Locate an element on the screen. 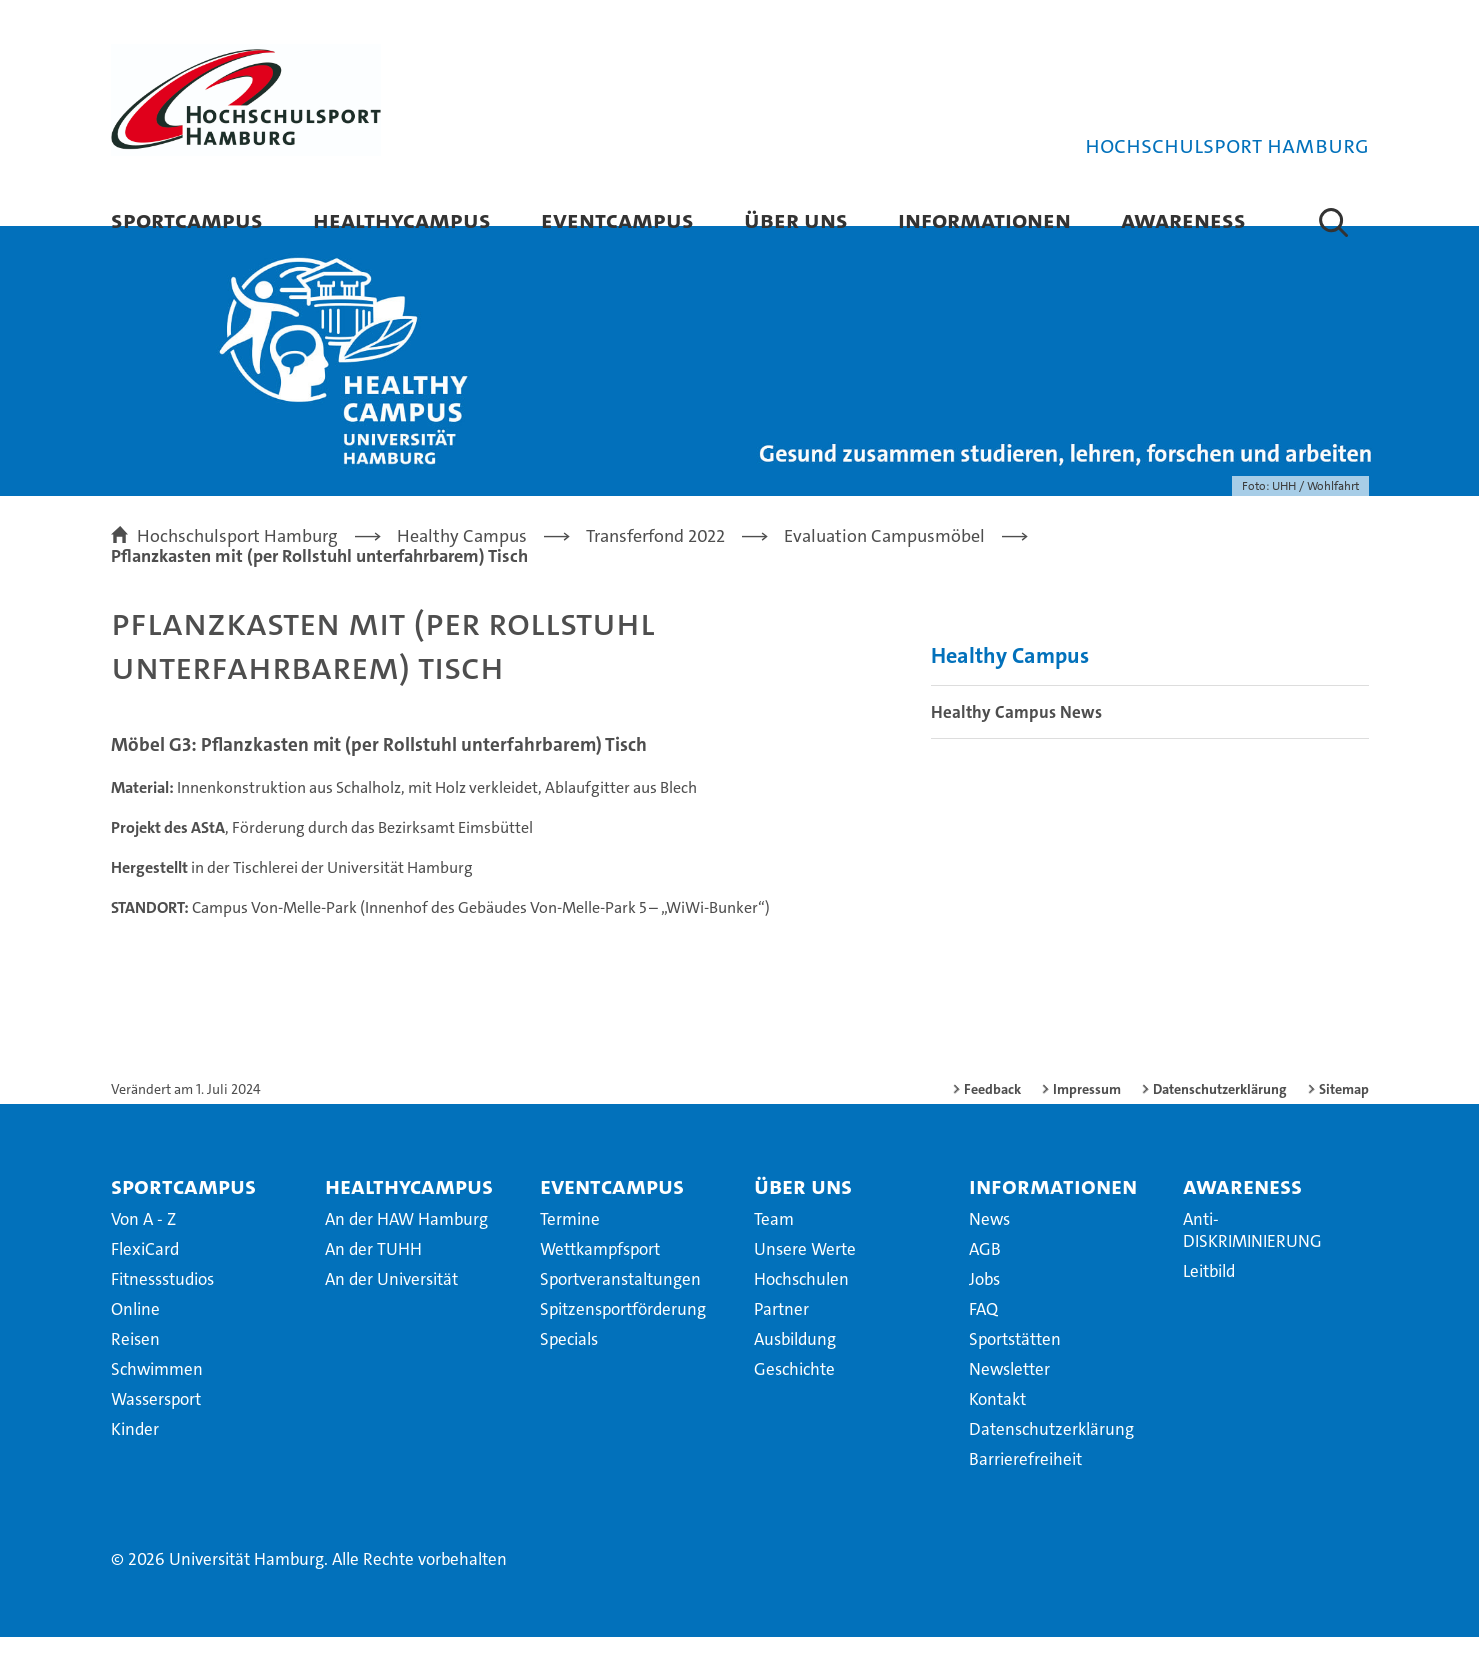 The width and height of the screenshot is (1479, 1664). Reisen is located at coordinates (135, 1366).